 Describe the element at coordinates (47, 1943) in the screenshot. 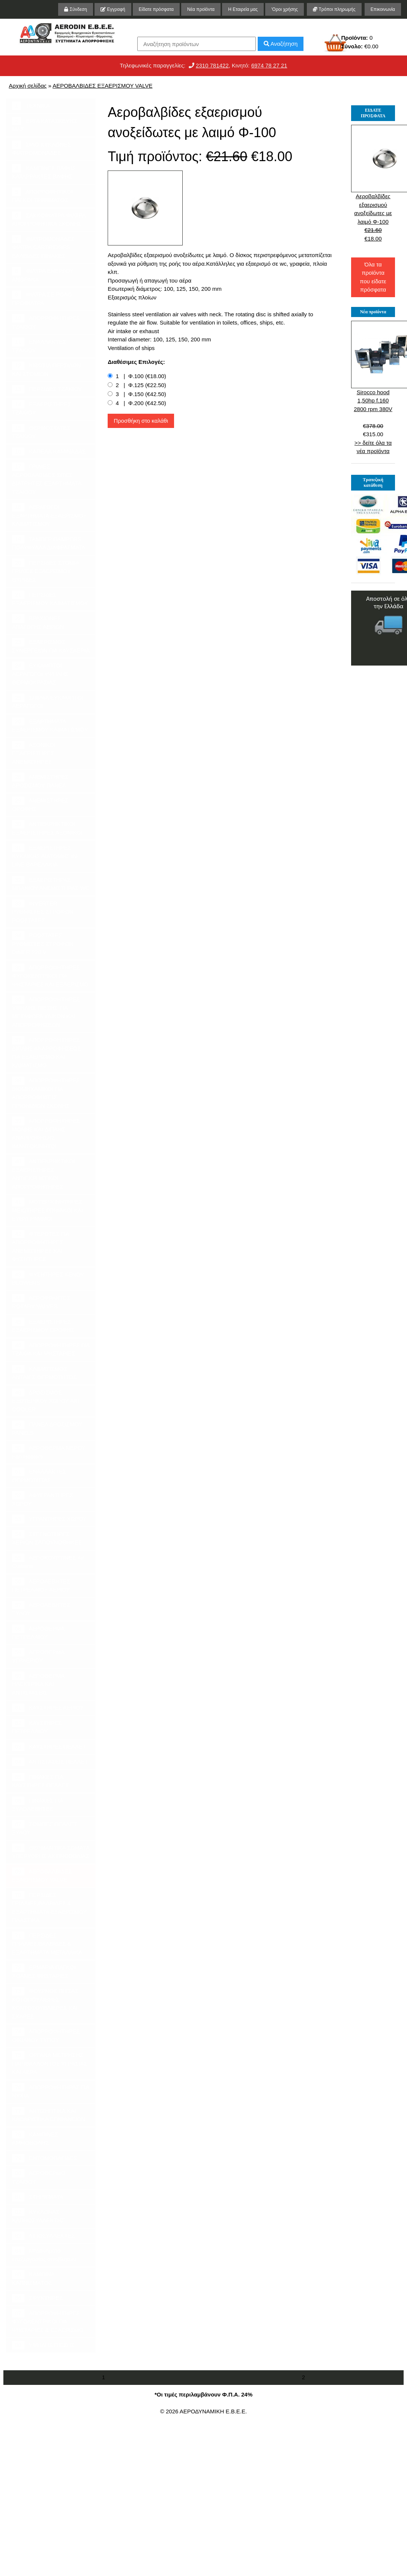

I see `ΠΕΡΣΙΔΕΣ ΓΡΙΛΛΙΕΣ,ΒΑΛΒΙΔΕΣ & ΕΞΑΡΤΗΜΑΤΑ ΜΕΤΑΛΛΙΚΑ` at that location.